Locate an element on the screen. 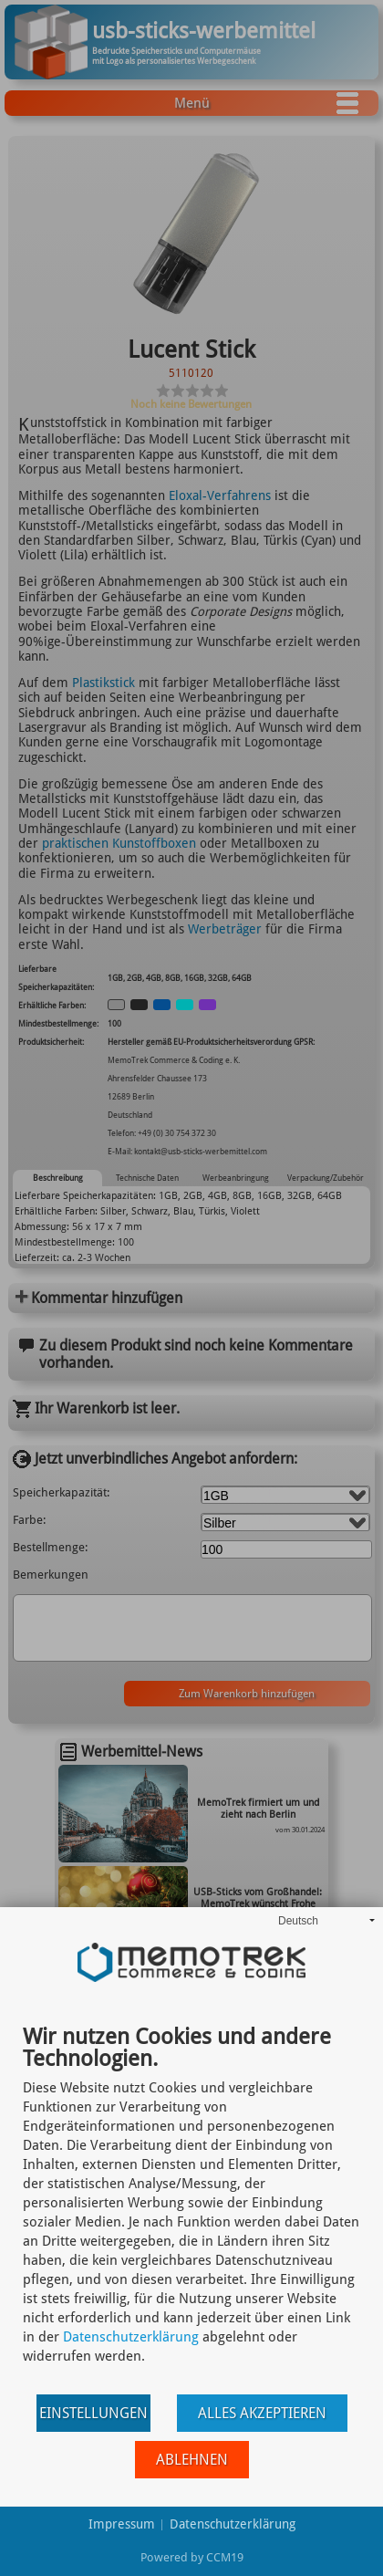  Impressum is located at coordinates (121, 2524).